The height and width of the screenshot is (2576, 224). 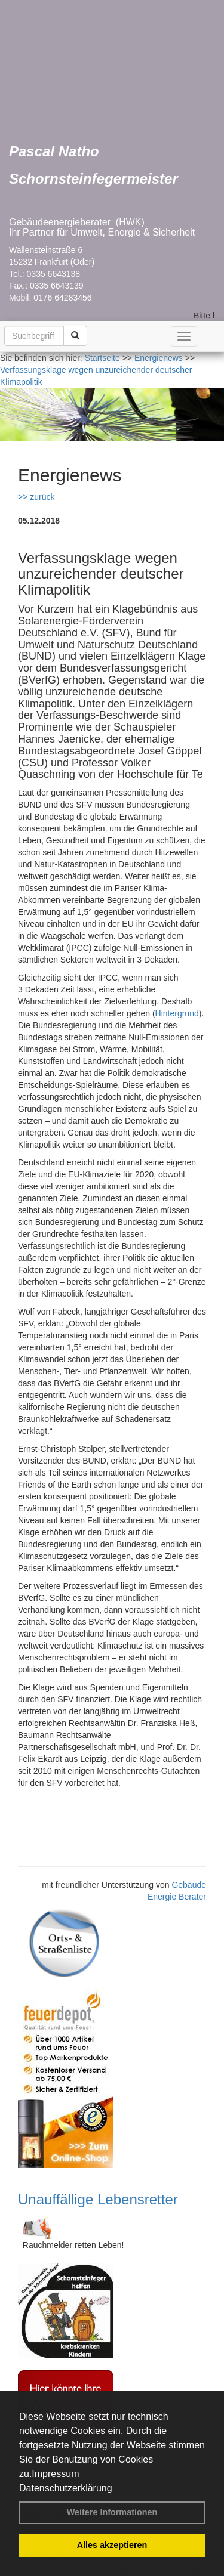 What do you see at coordinates (65, 2488) in the screenshot?
I see `Datenschutzerklärung` at bounding box center [65, 2488].